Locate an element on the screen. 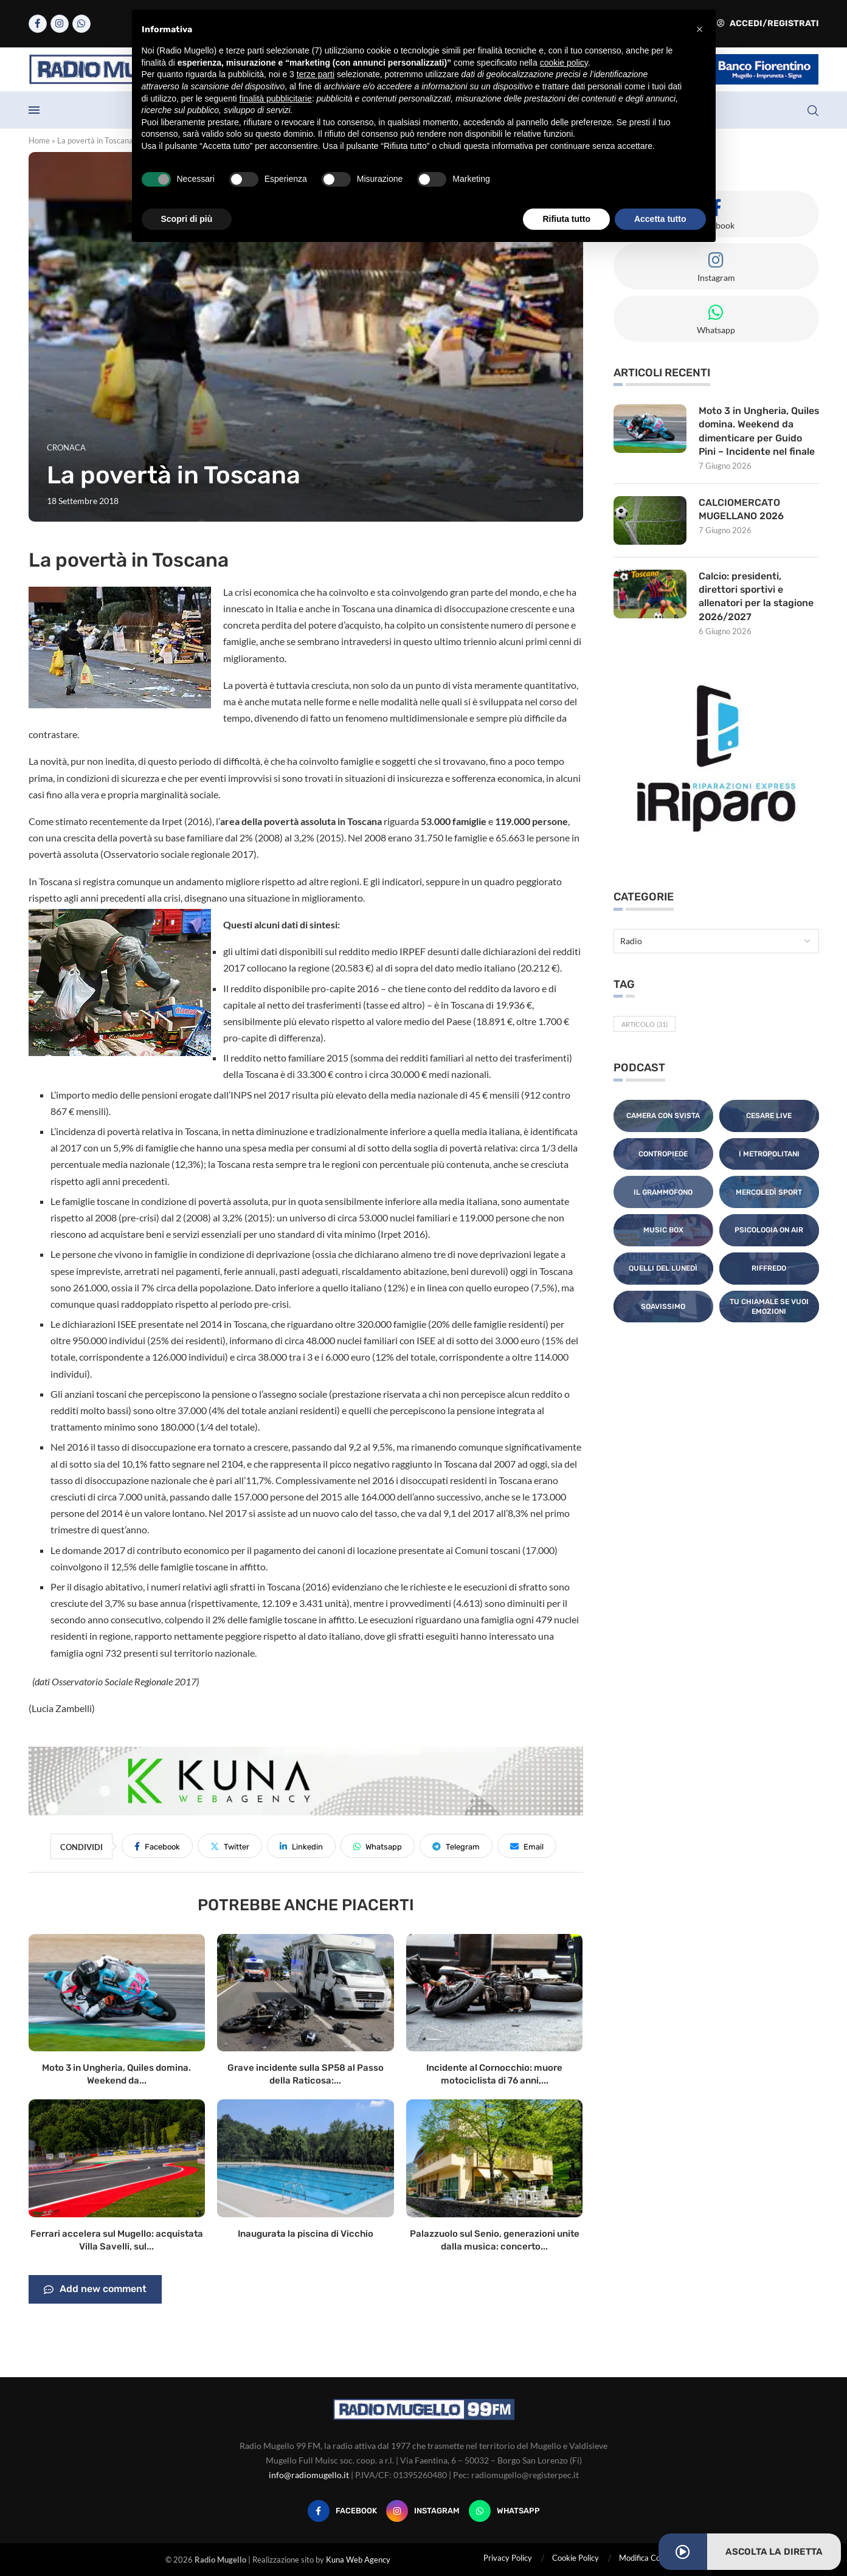 The image size is (847, 2576). Home is located at coordinates (39, 140).